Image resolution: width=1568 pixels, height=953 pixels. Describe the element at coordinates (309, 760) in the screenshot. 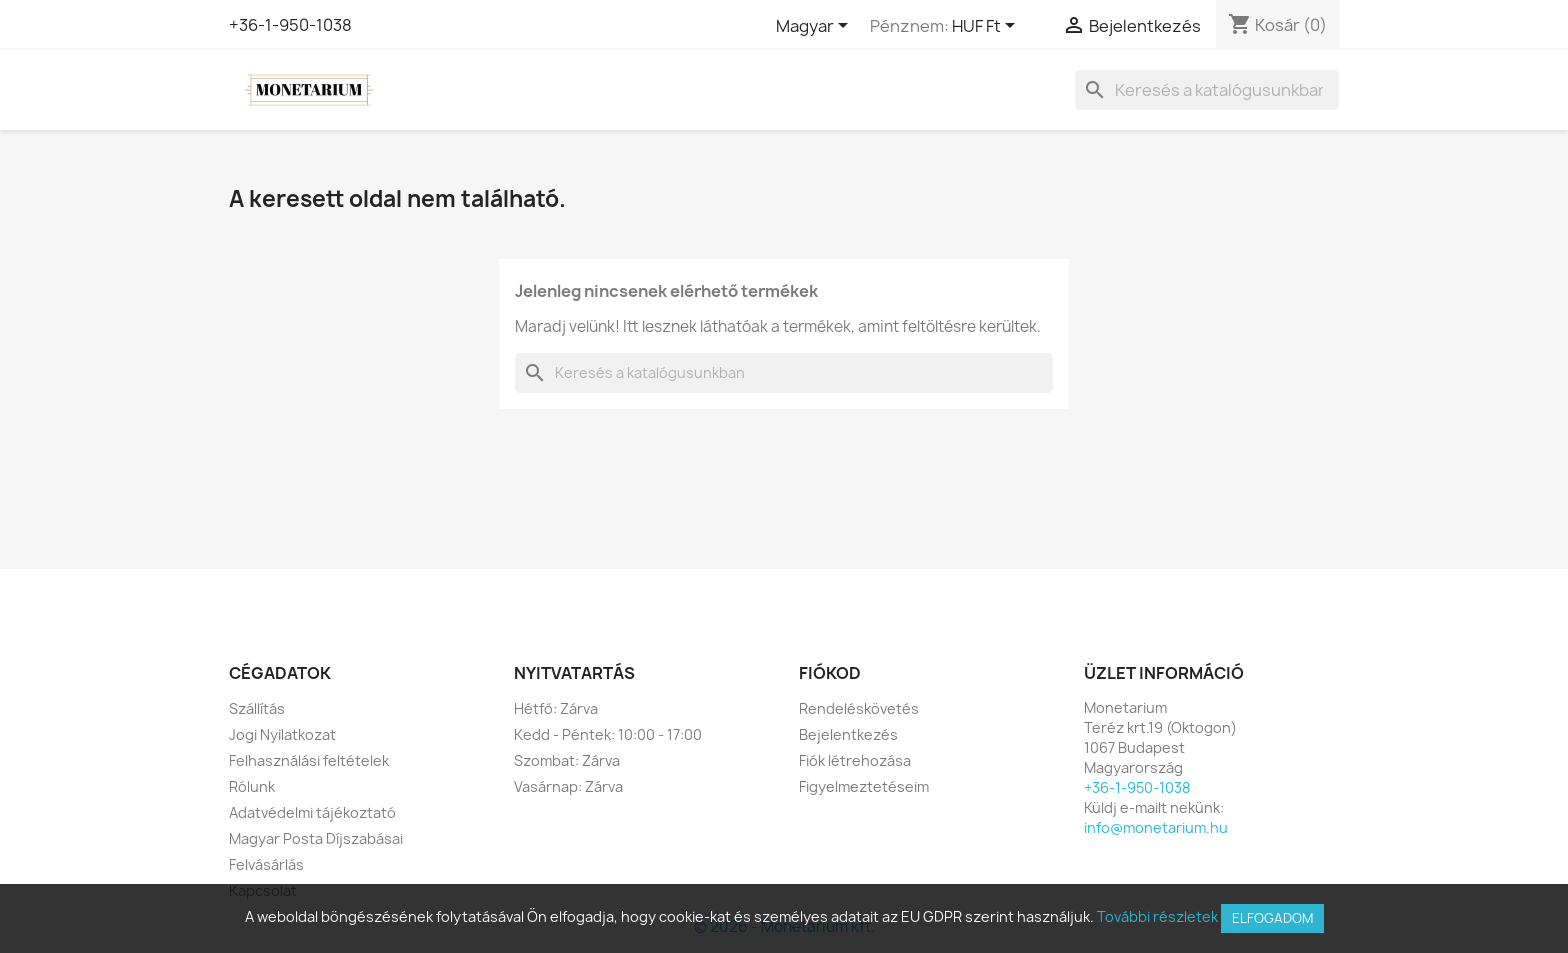

I see `Felhasználási feltételek` at that location.